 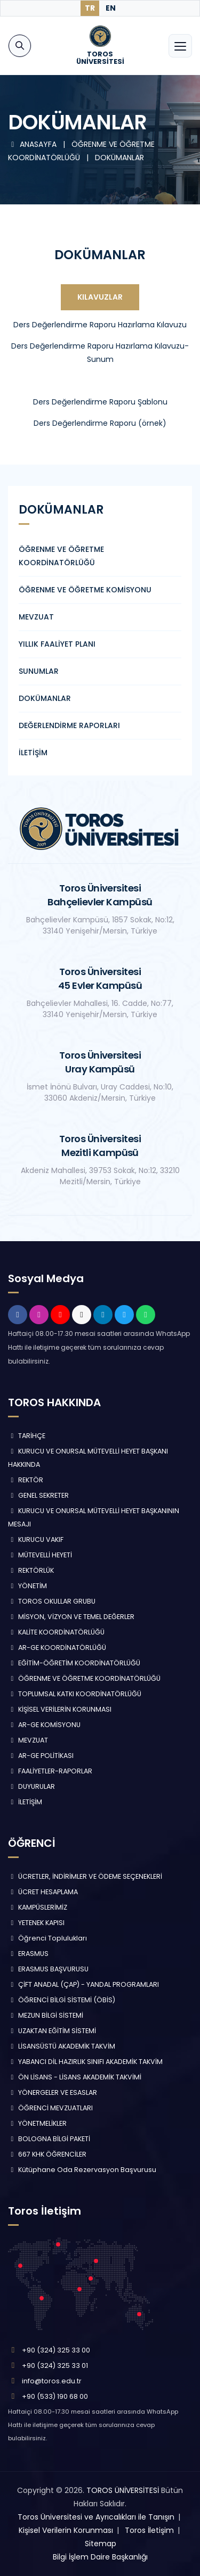 What do you see at coordinates (47, 1938) in the screenshot?
I see `Öğrenci Toplulukları` at bounding box center [47, 1938].